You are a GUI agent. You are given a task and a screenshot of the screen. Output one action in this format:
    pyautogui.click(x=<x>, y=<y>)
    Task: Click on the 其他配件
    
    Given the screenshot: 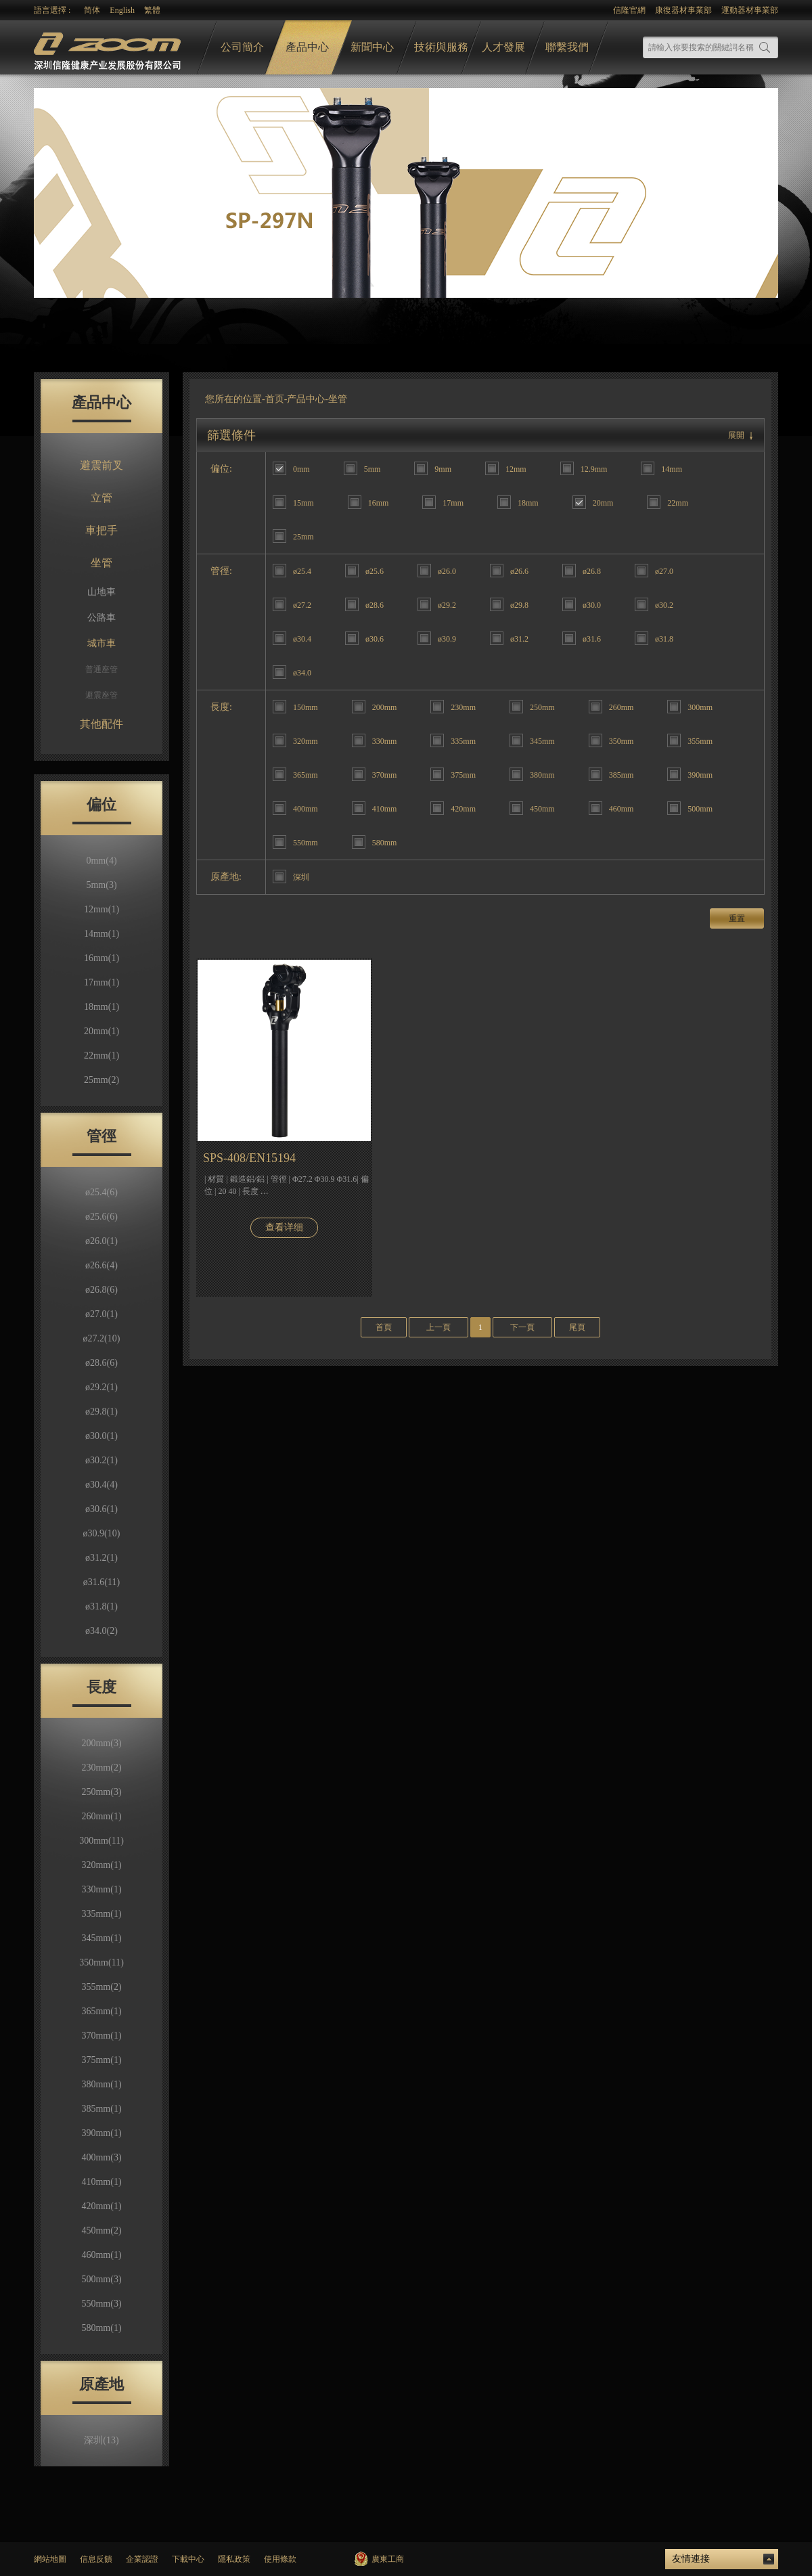 What is the action you would take?
    pyautogui.click(x=101, y=724)
    